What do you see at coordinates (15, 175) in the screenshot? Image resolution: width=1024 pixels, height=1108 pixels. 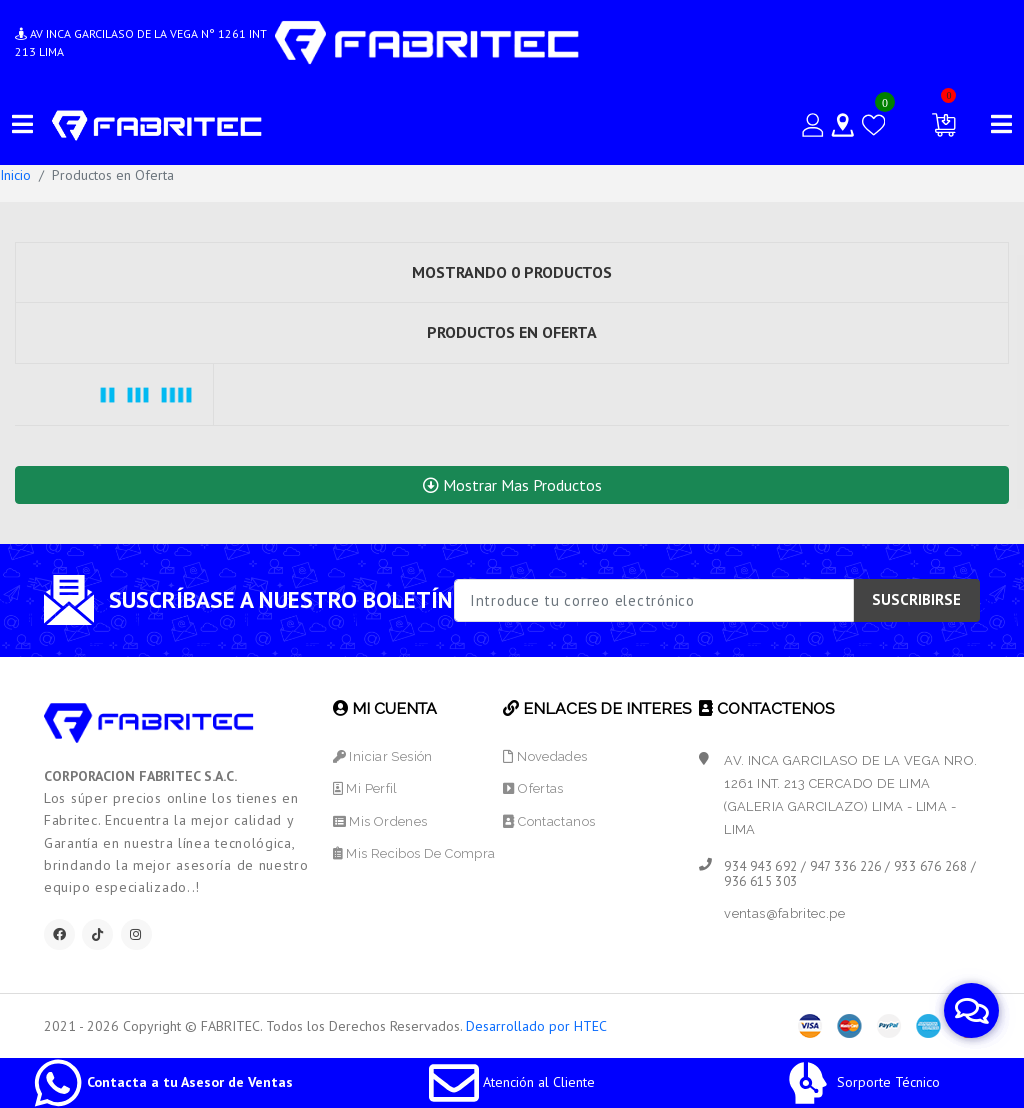 I see `Inicio` at bounding box center [15, 175].